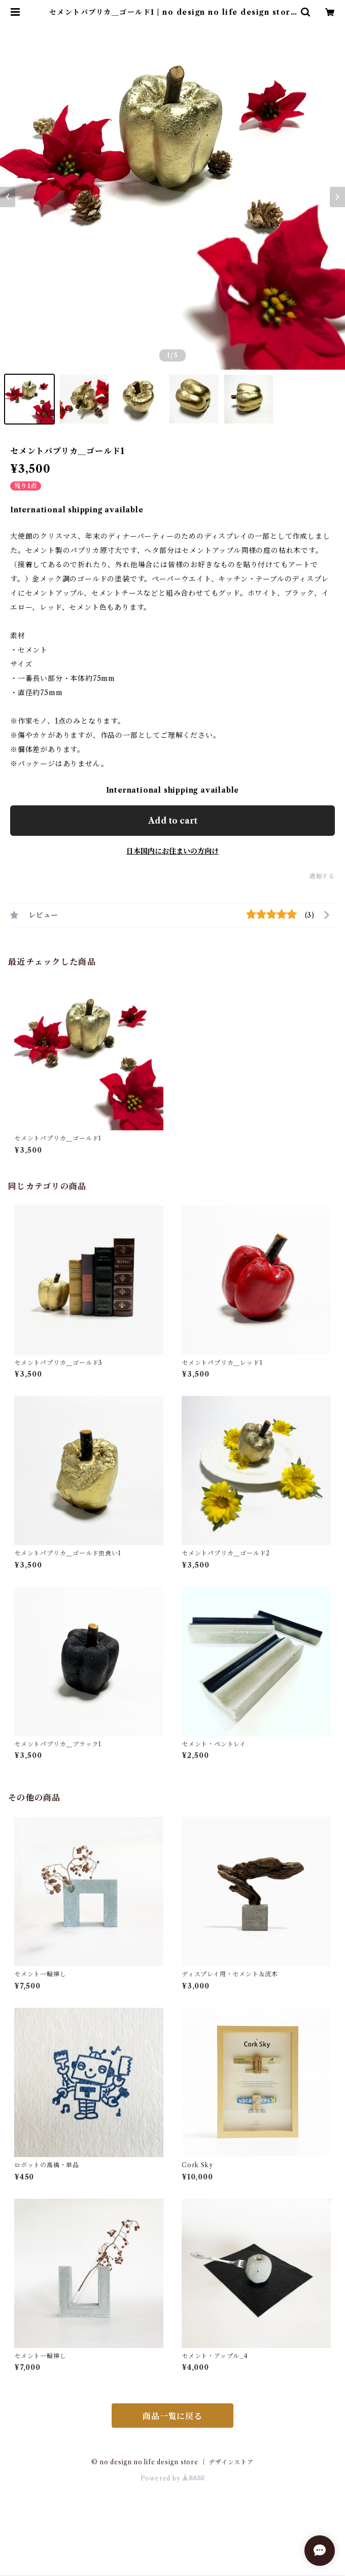 This screenshot has width=345, height=2576. I want to click on 商品一覧に戻る, so click(172, 2416).